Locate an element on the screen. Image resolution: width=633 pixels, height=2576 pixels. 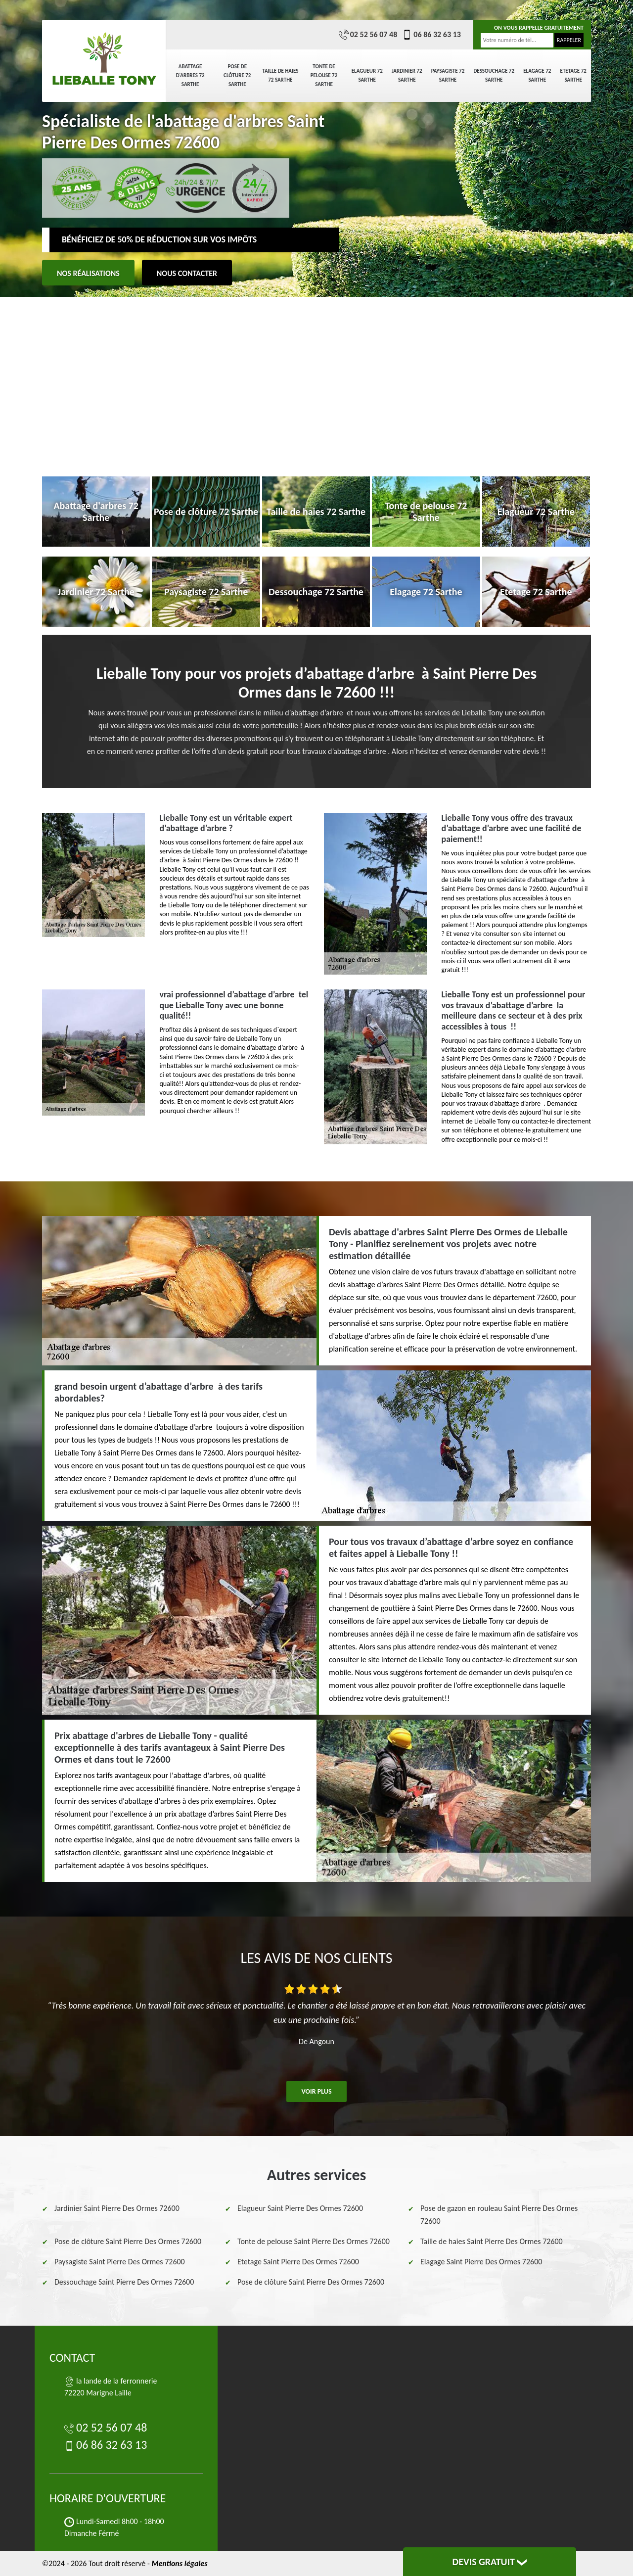
Taille de haies 72 Sarthe is located at coordinates (280, 75).